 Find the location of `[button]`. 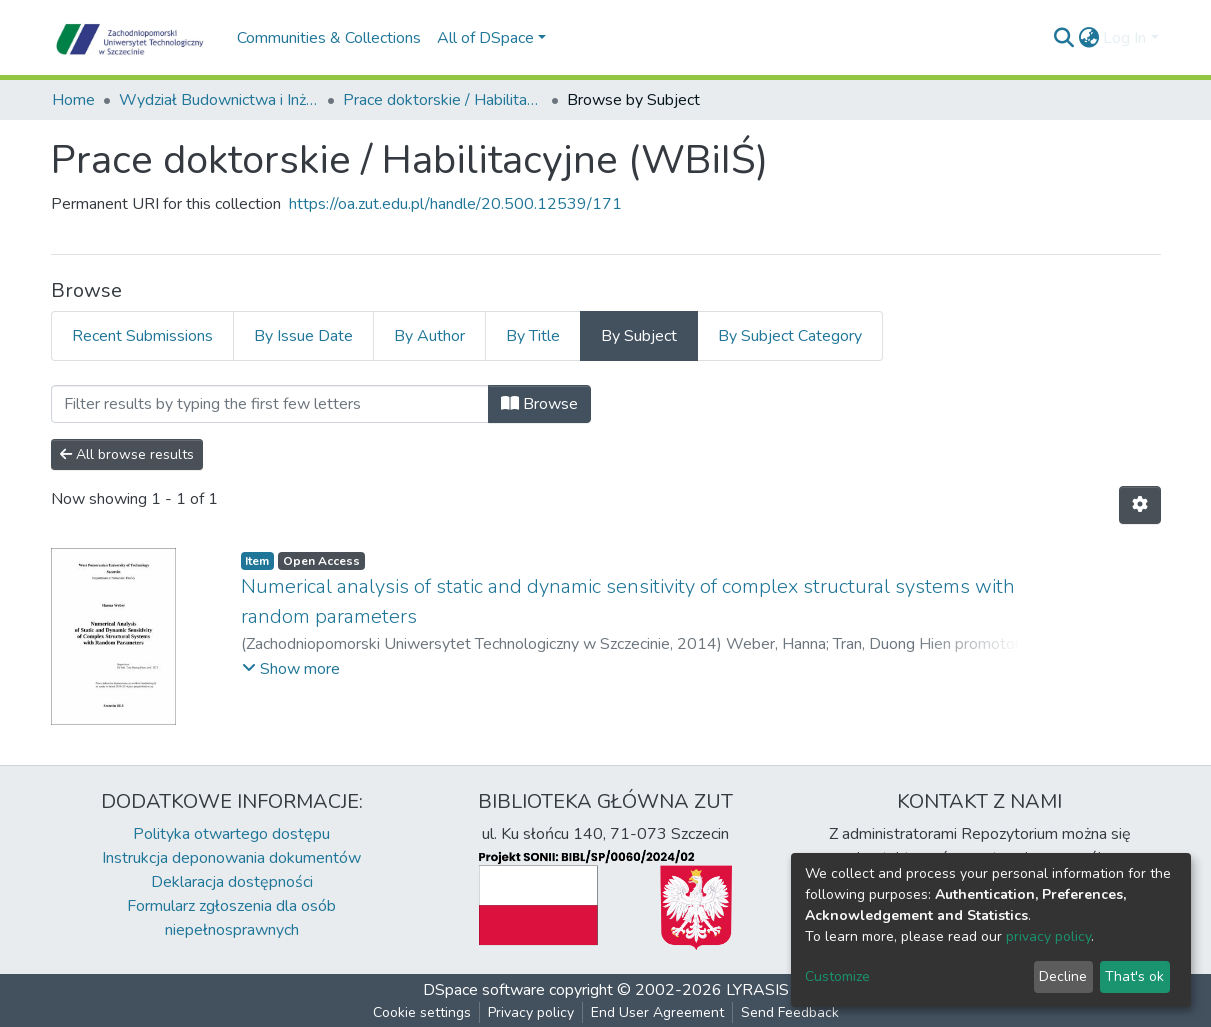

[button] is located at coordinates (1088, 38).